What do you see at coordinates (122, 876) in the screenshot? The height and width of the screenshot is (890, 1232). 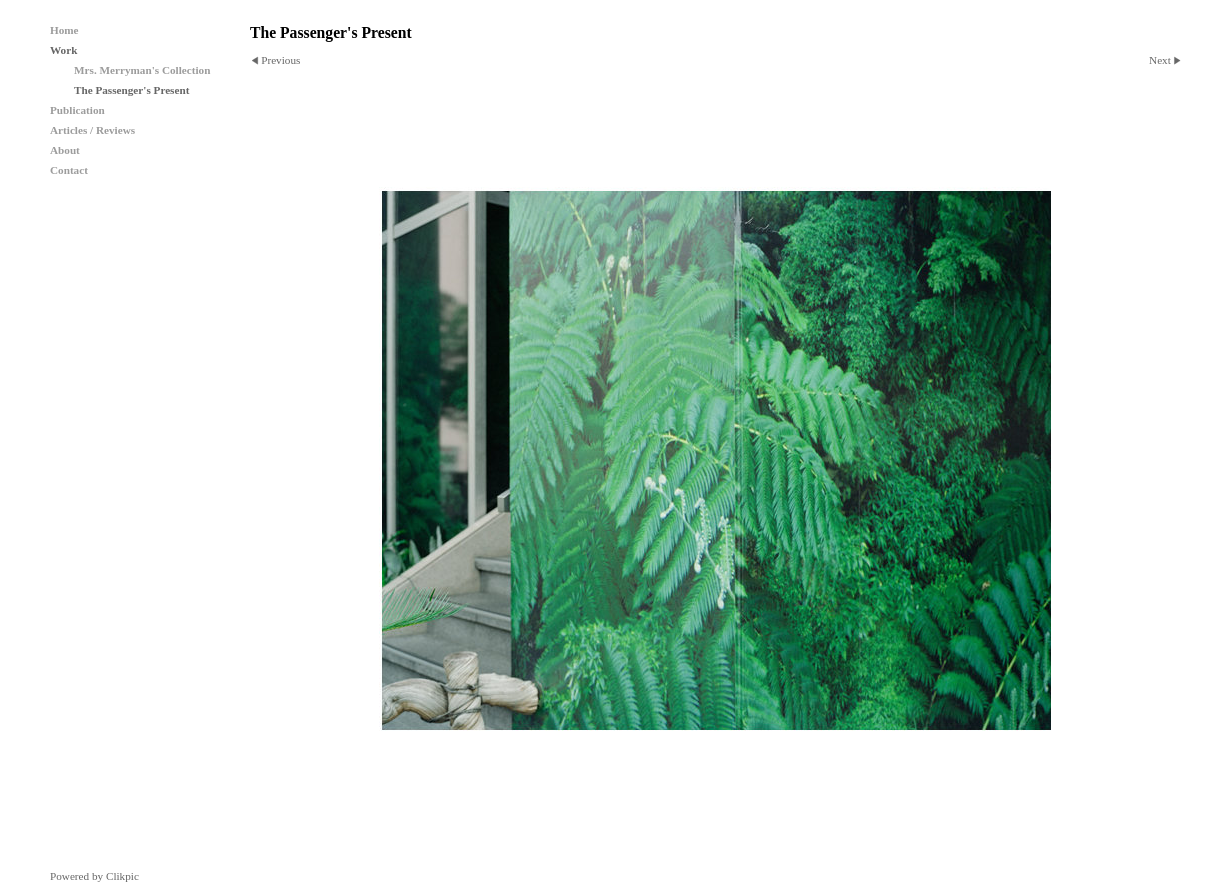 I see `Clikpic` at bounding box center [122, 876].